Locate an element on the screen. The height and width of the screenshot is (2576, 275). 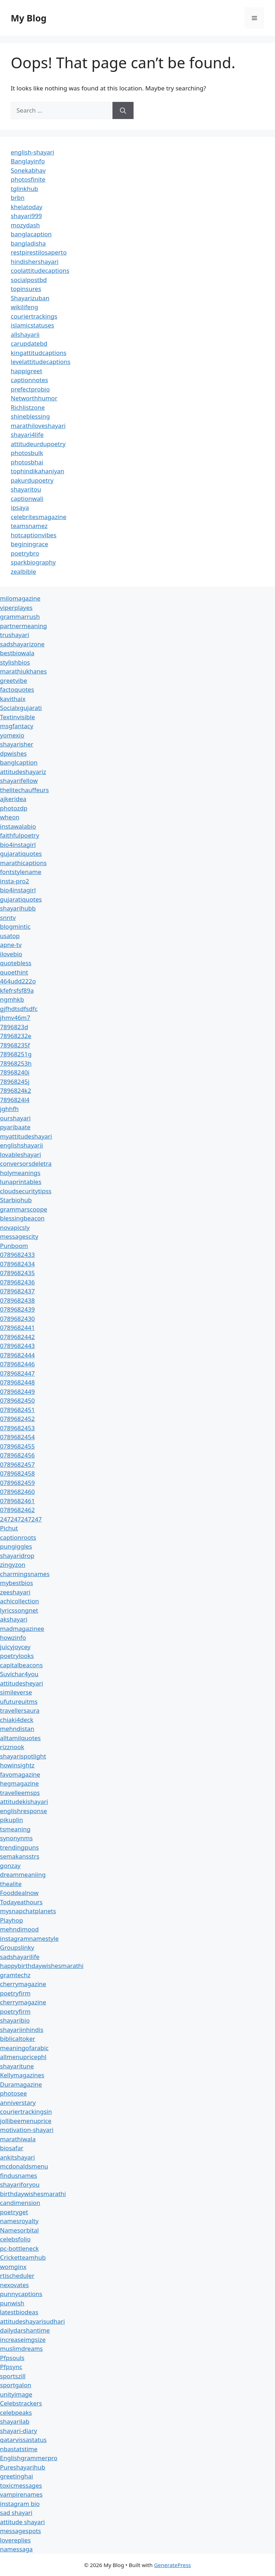
0789682446 is located at coordinates (17, 1364).